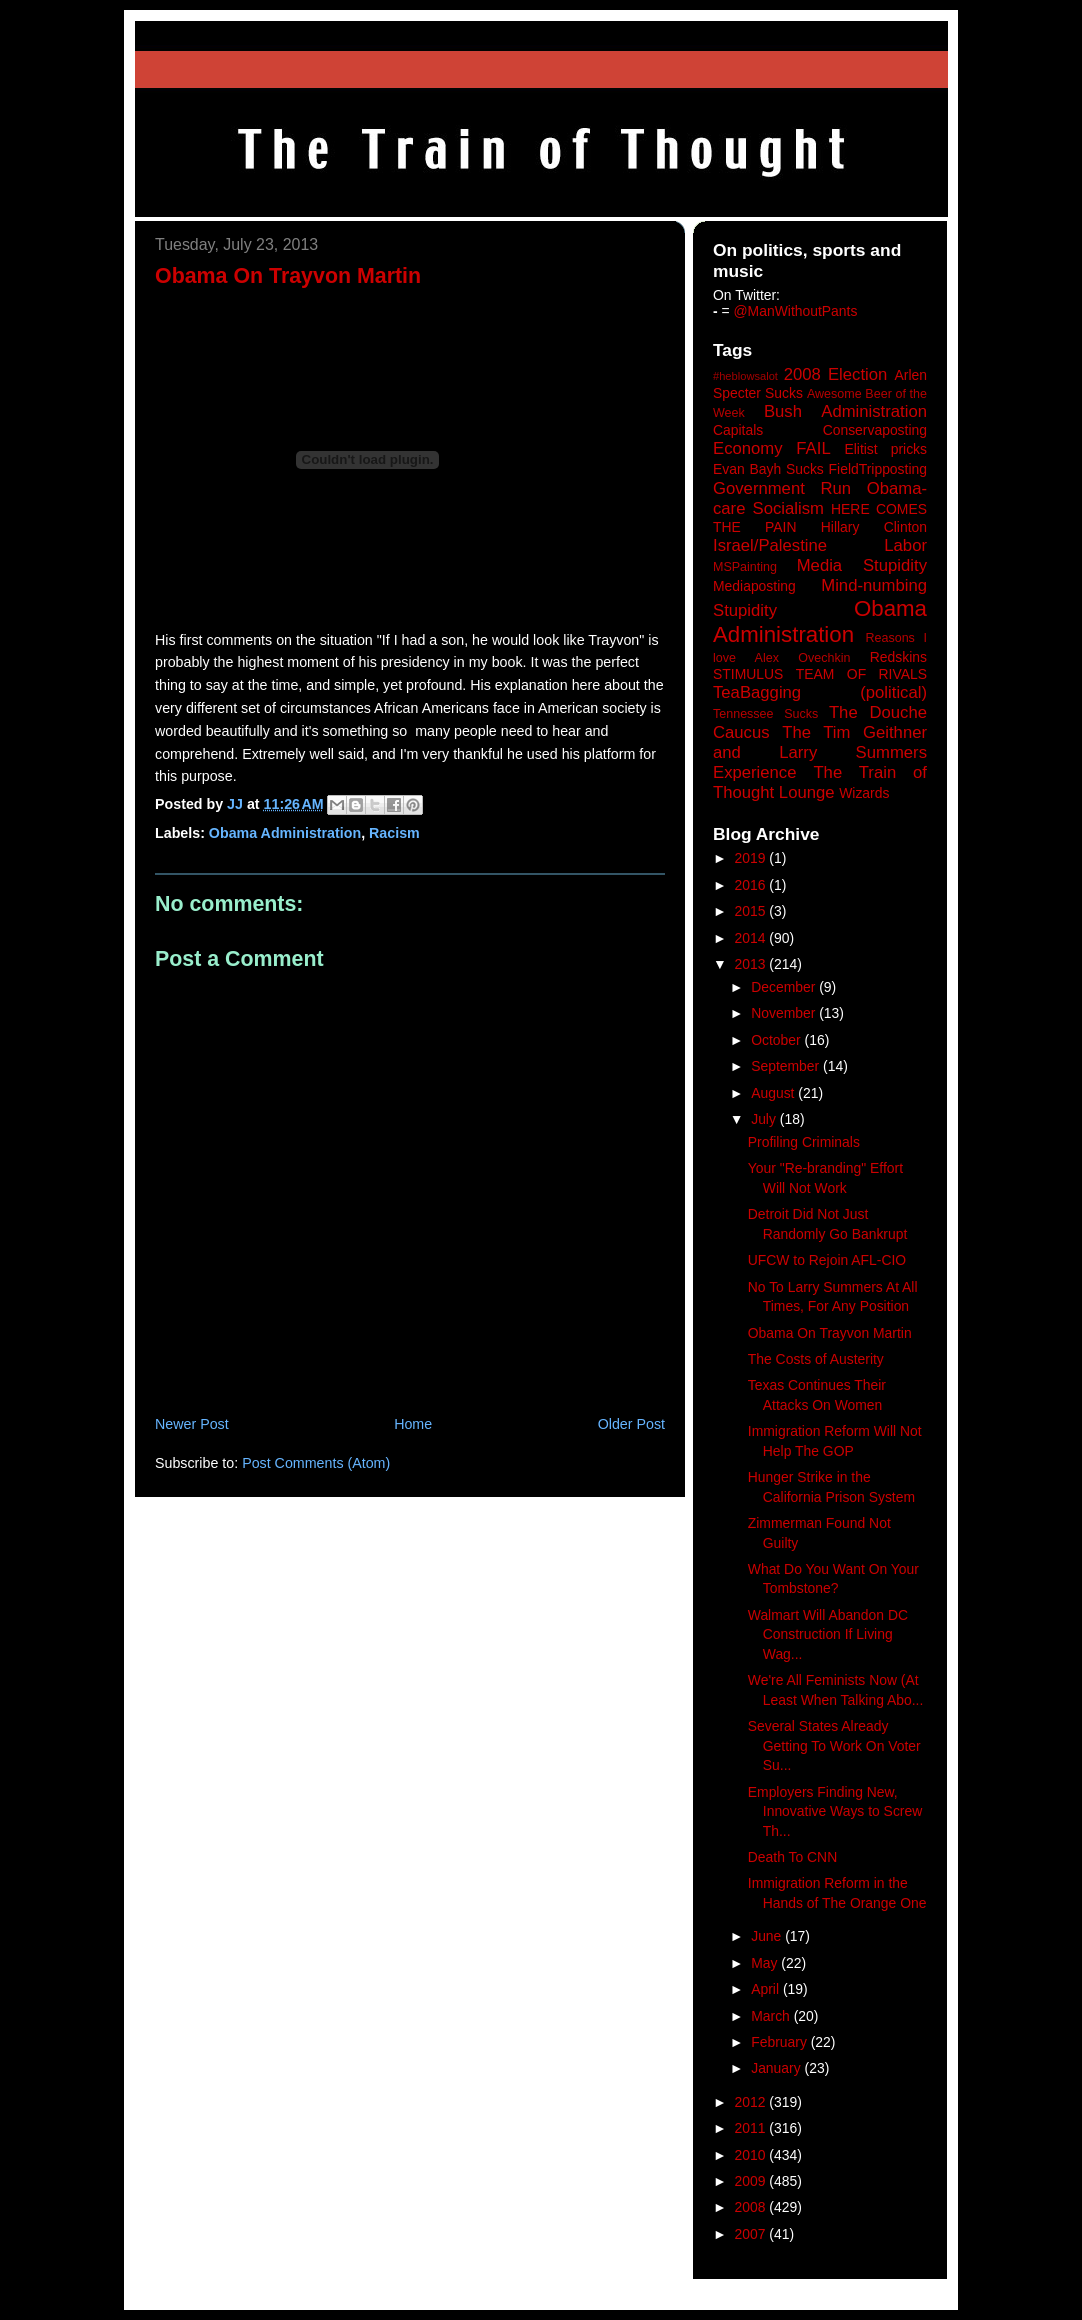  I want to click on Death To CNN, so click(792, 1857).